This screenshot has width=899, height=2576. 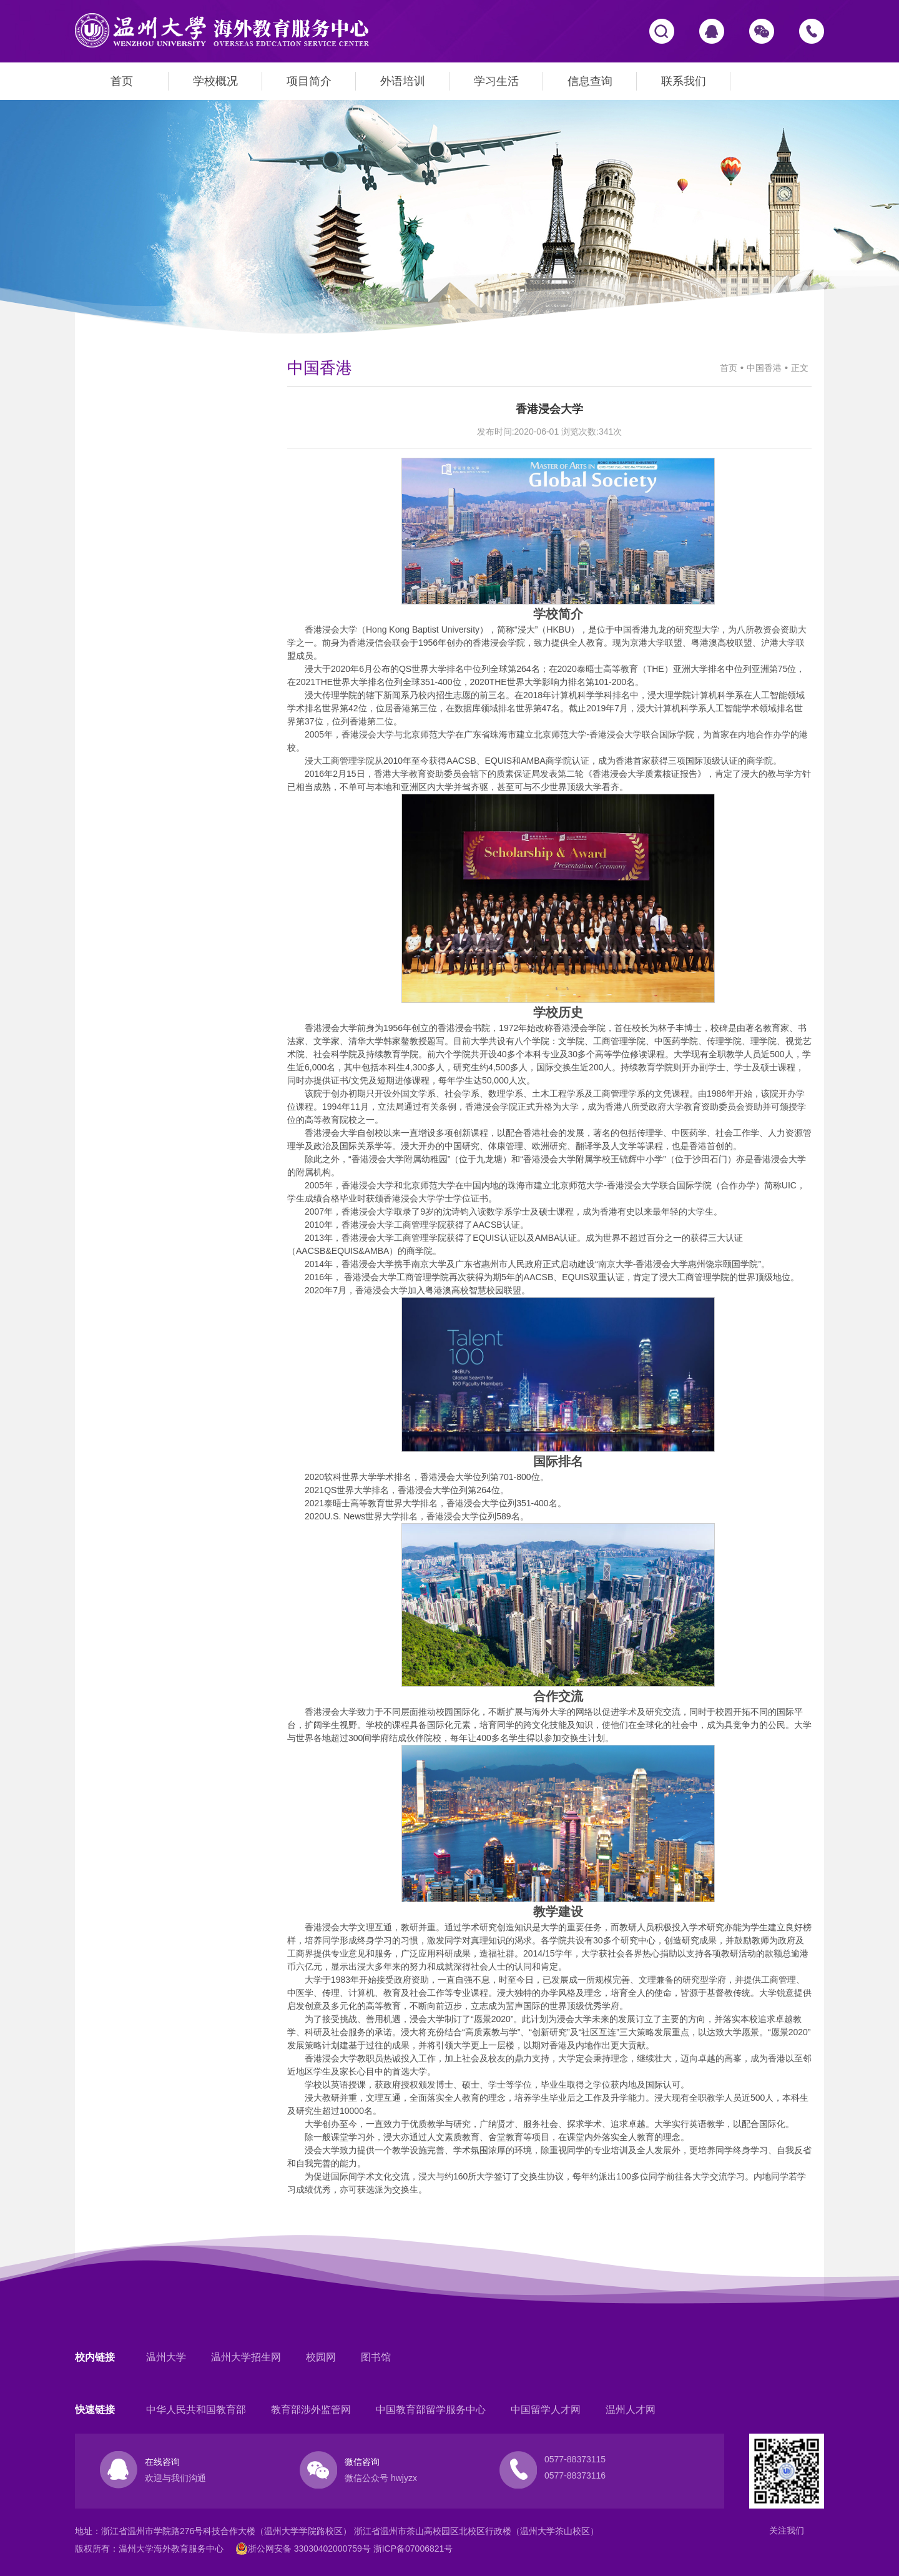 What do you see at coordinates (402, 81) in the screenshot?
I see `外语培训` at bounding box center [402, 81].